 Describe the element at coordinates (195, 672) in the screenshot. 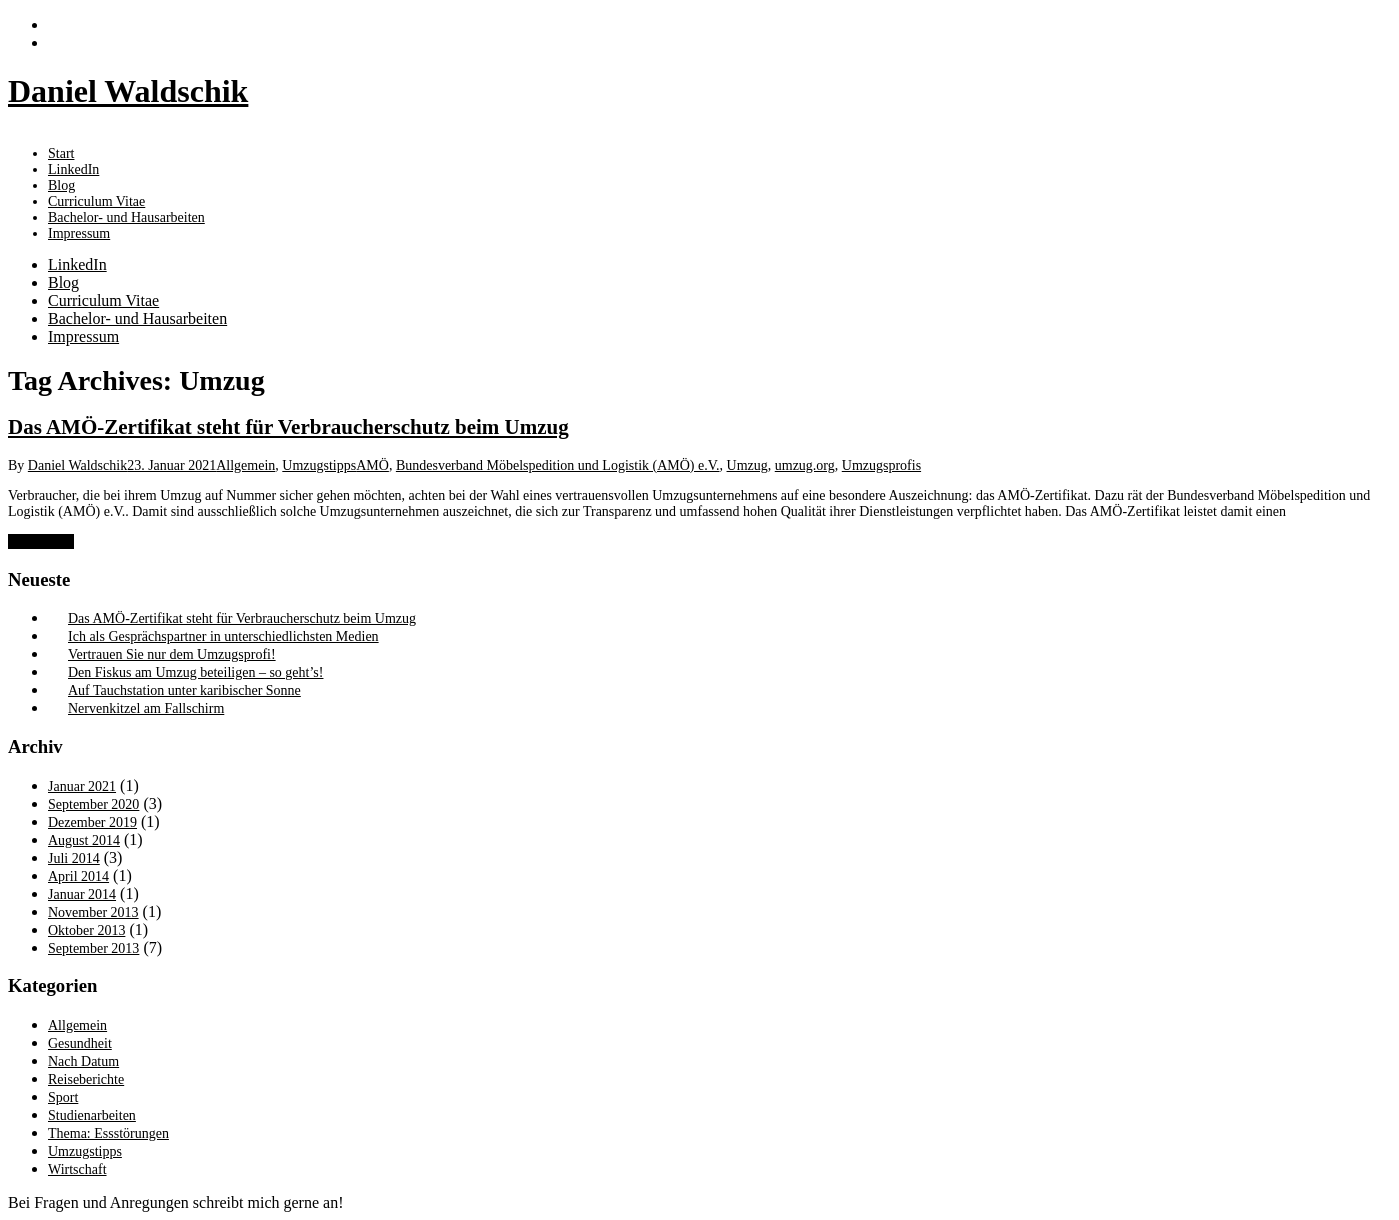

I see `Den Fiskus am Umzug beteiligen – so geht’s!` at that location.